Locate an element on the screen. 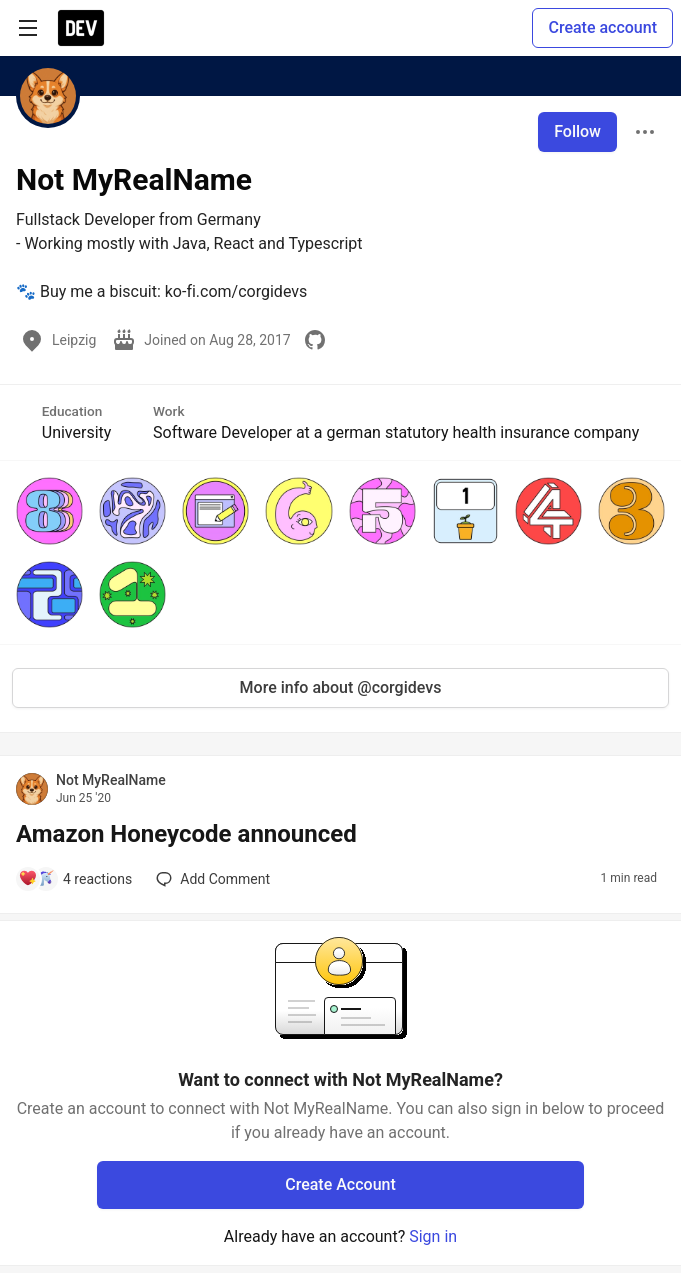 The width and height of the screenshot is (681, 1273). More info about @corgidevs is located at coordinates (341, 687).